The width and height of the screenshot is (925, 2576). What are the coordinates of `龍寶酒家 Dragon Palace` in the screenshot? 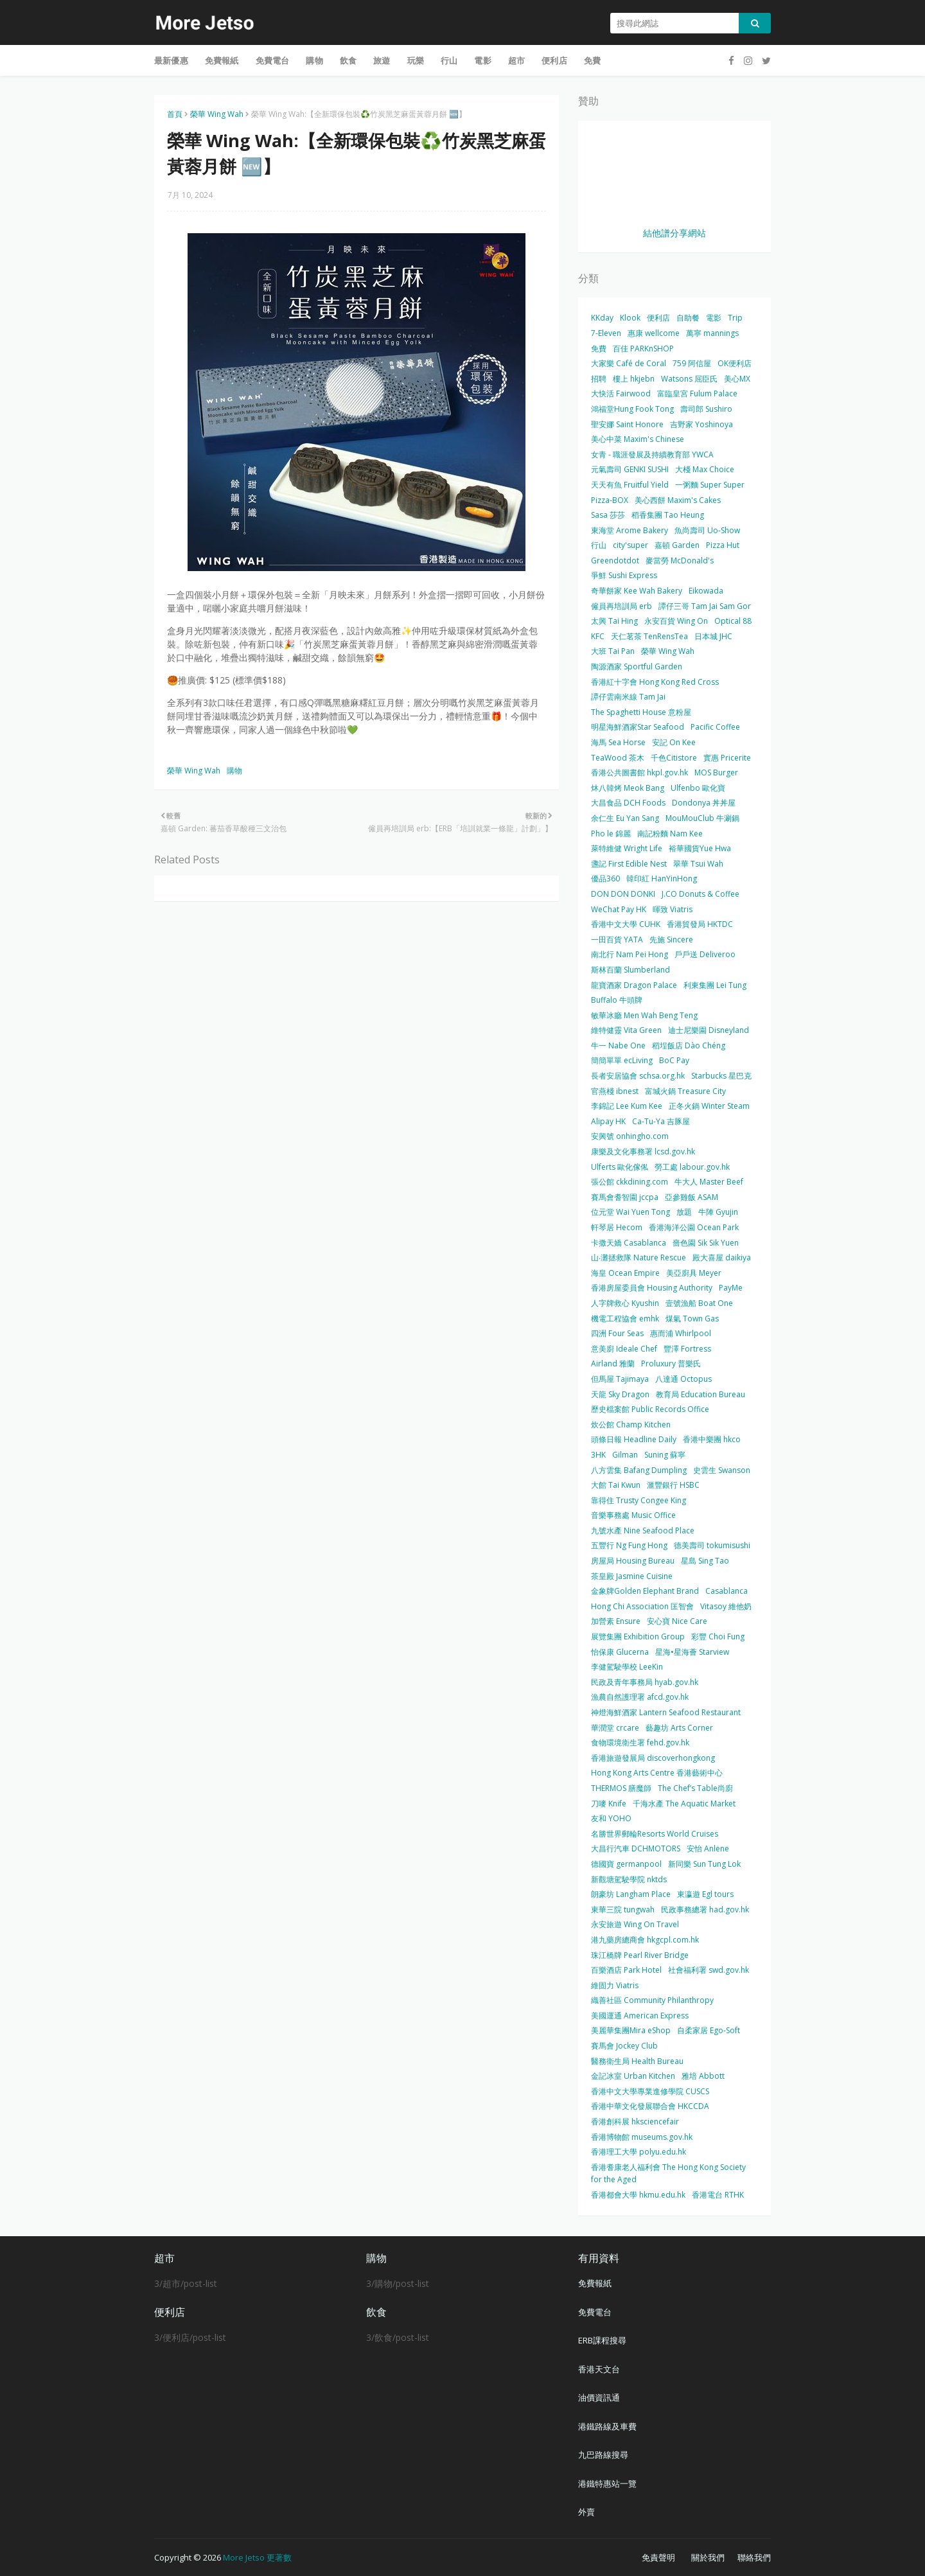 It's located at (634, 985).